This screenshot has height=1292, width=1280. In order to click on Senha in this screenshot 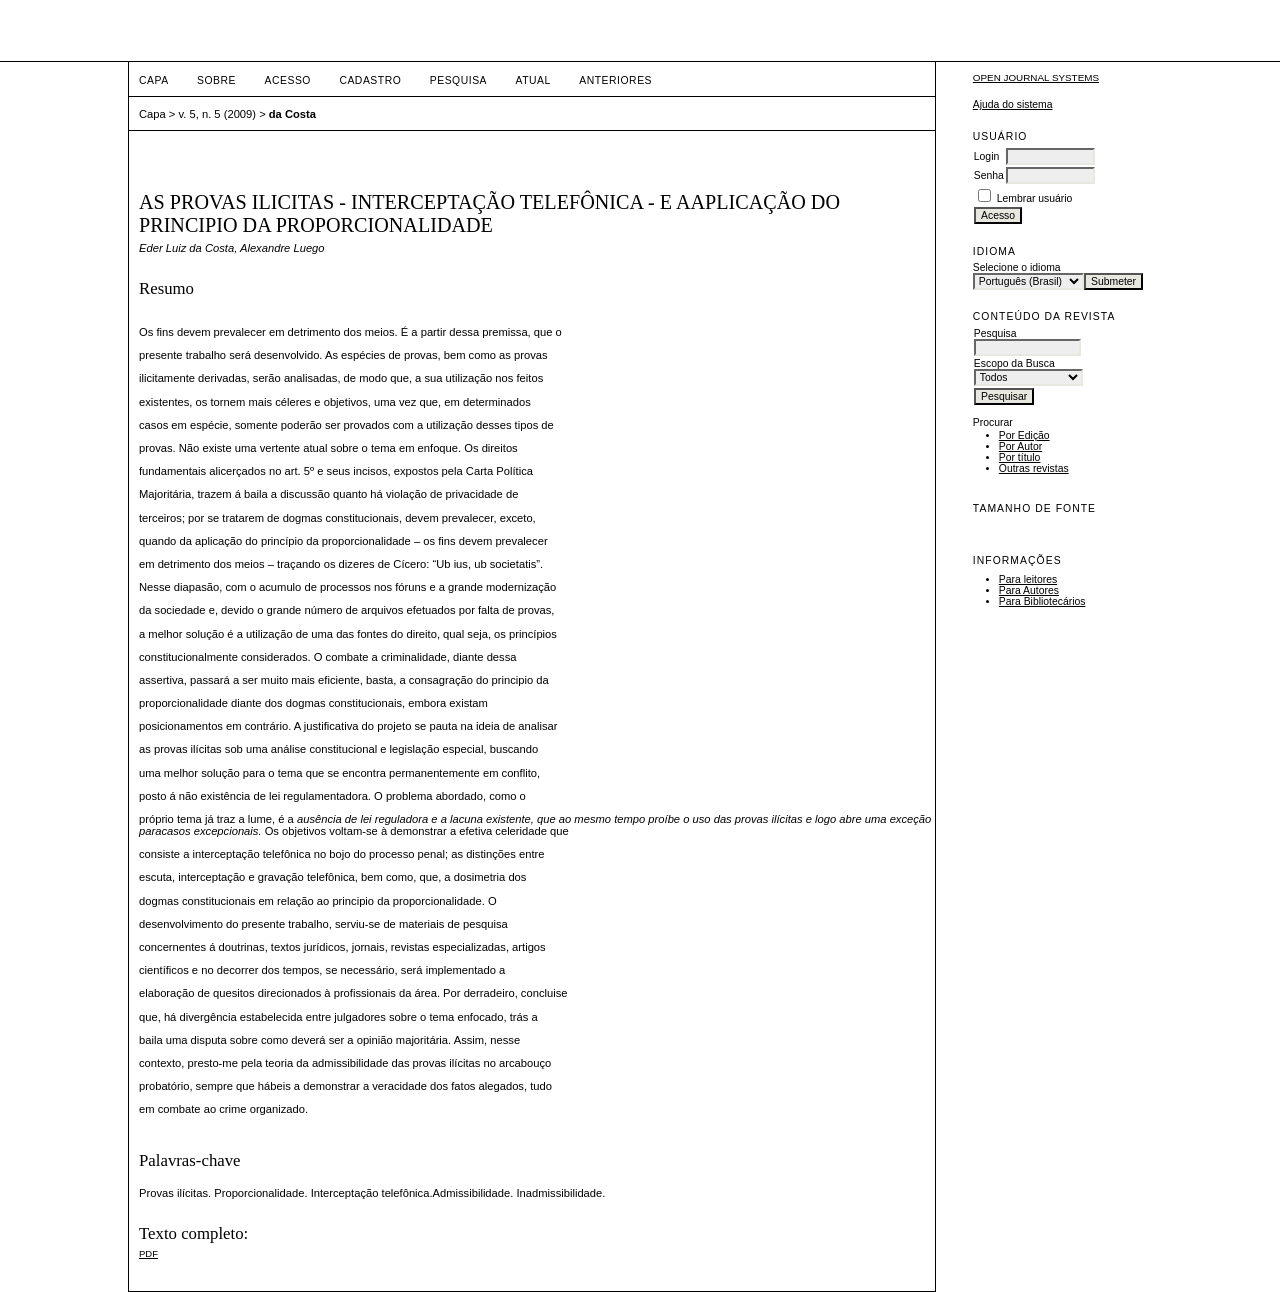, I will do `click(989, 175)`.